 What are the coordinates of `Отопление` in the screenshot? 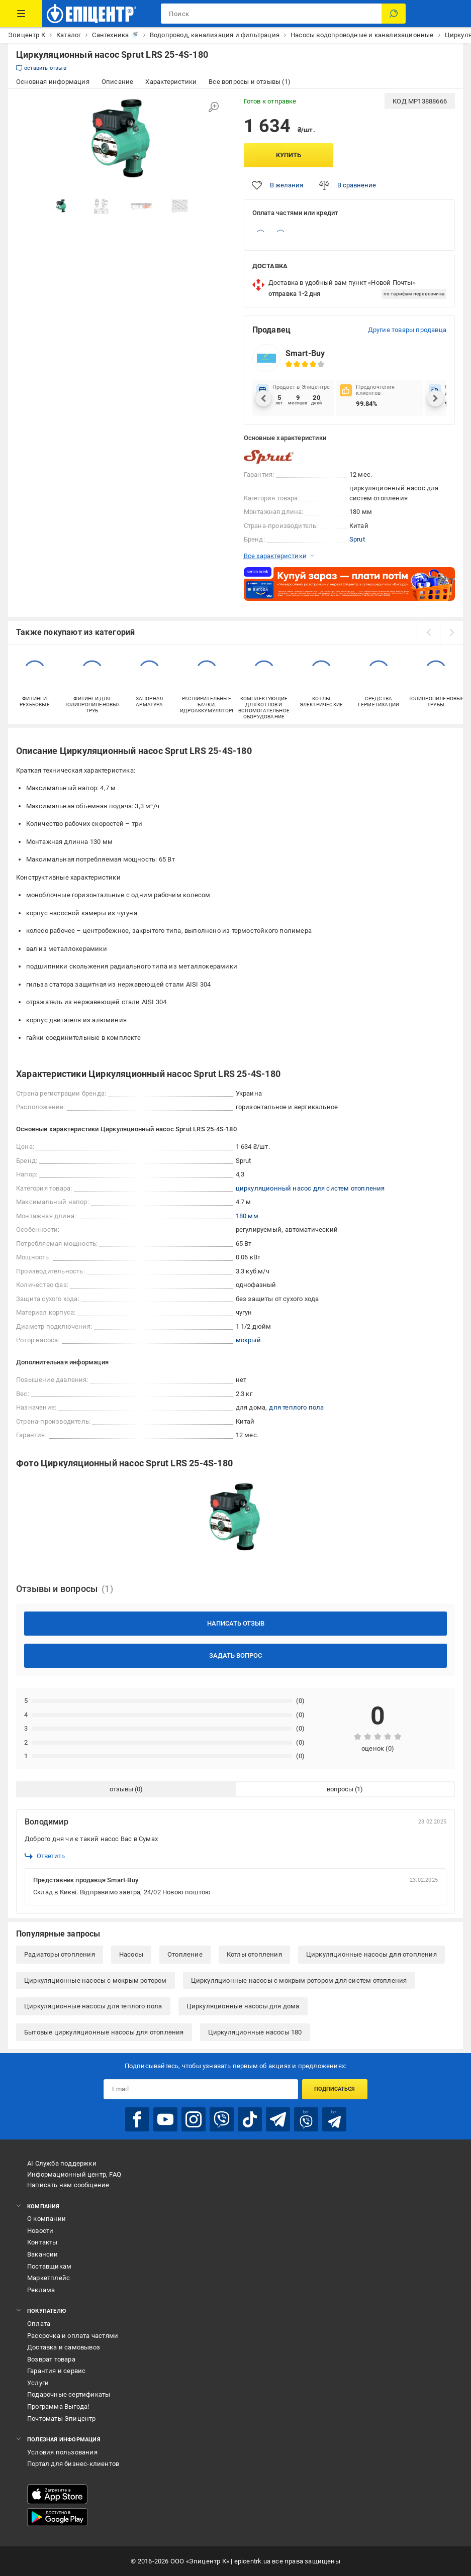 It's located at (185, 1954).